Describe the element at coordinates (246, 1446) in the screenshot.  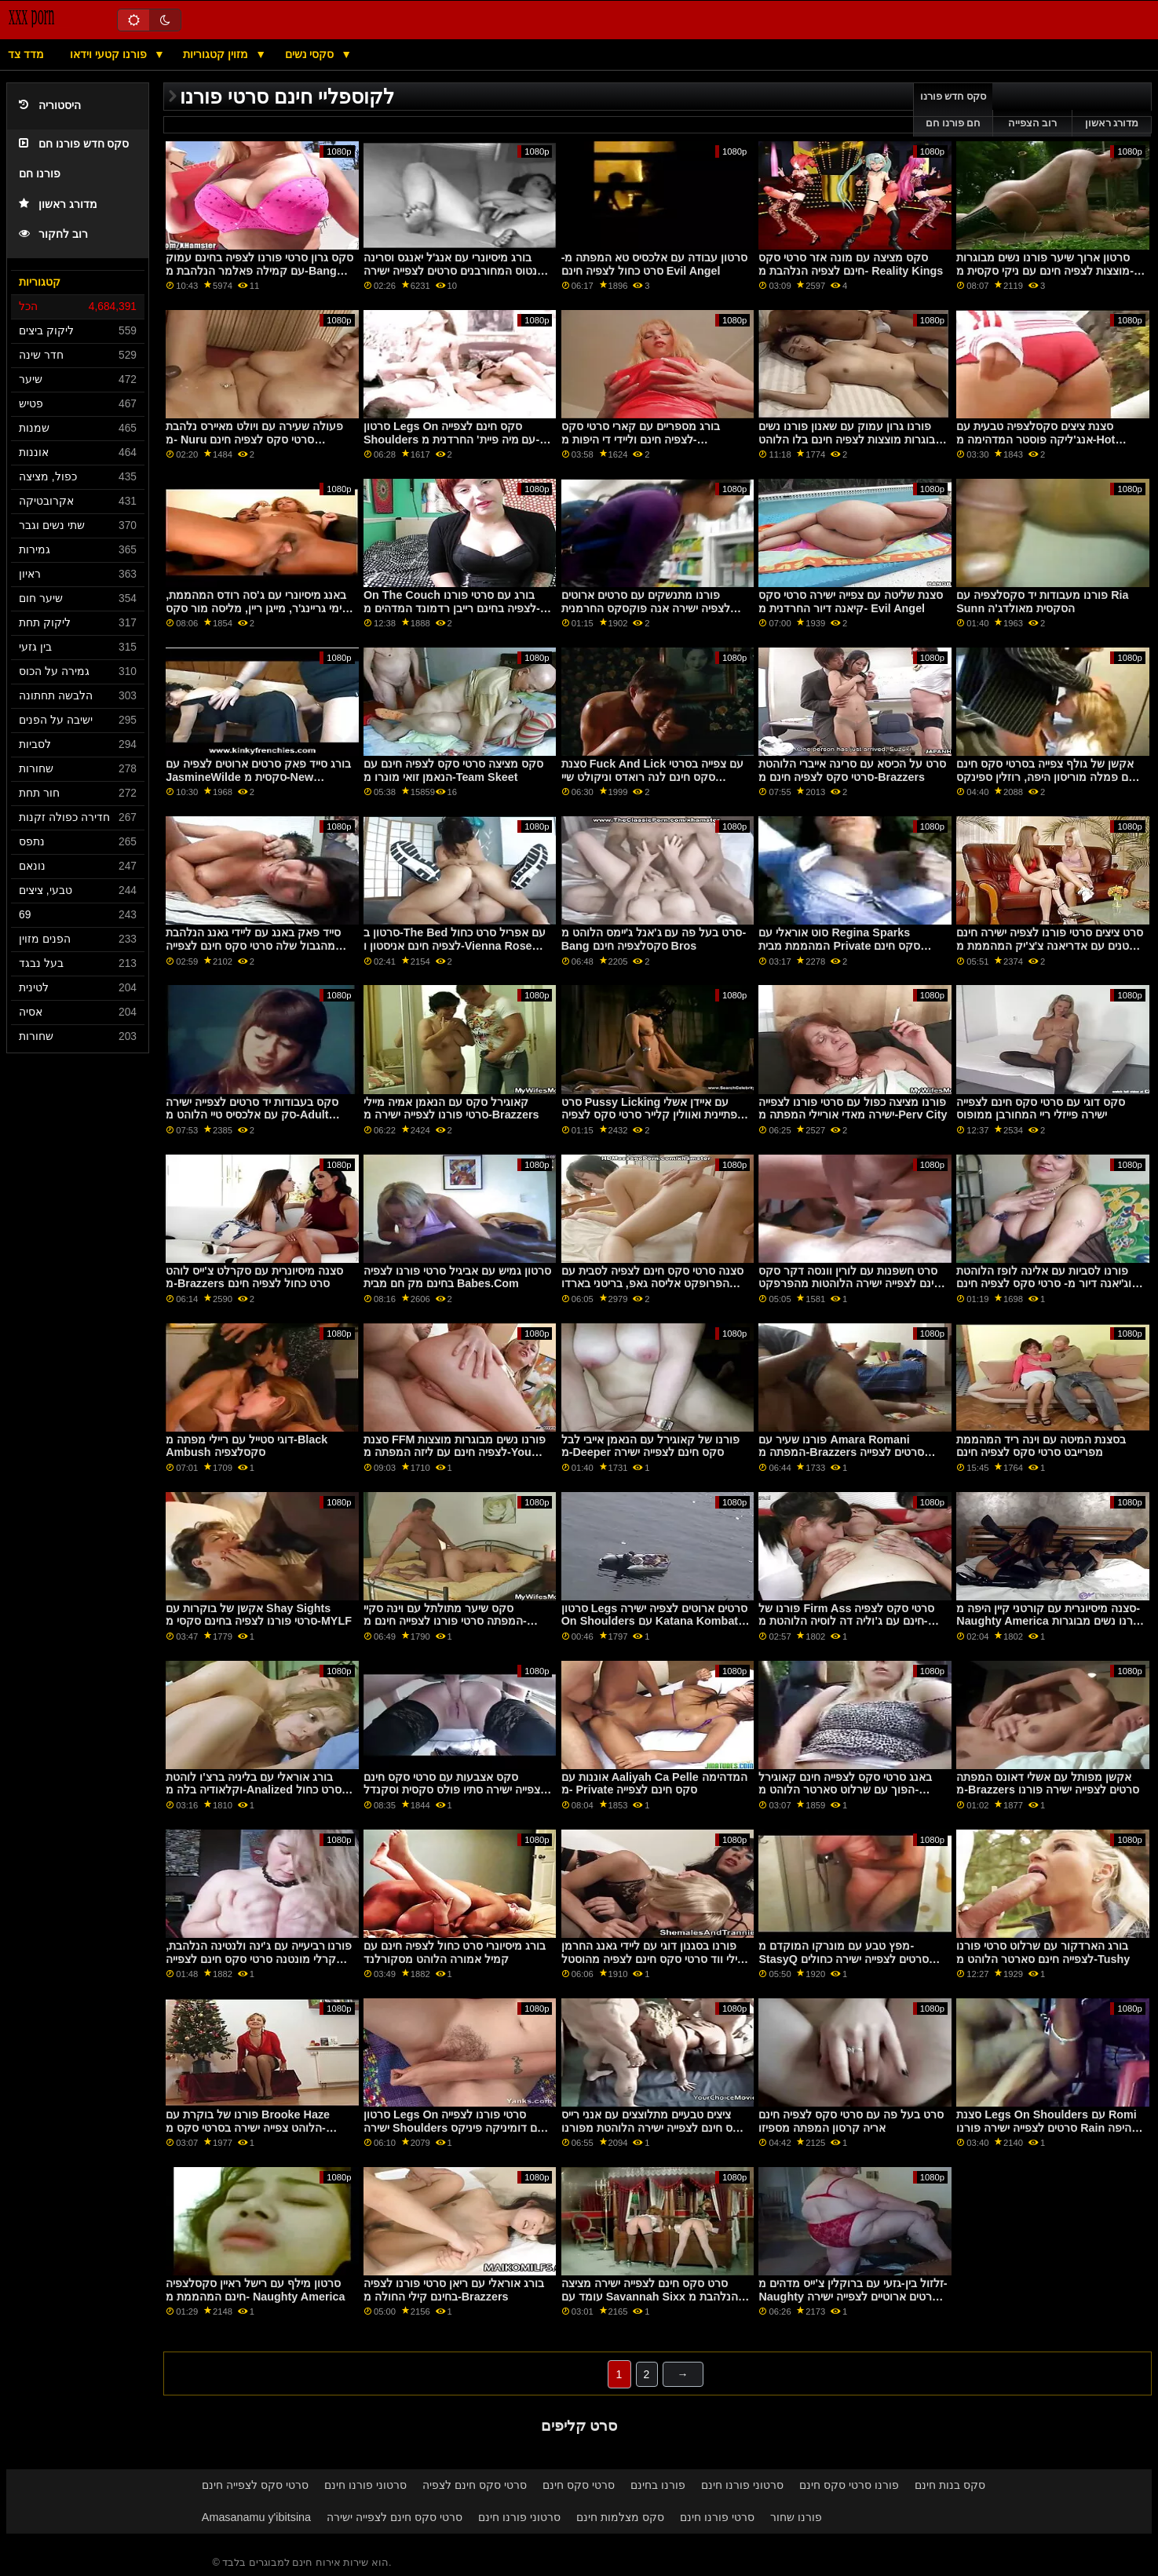
I see `דוגי סטייל עם ריילי מפתה מ-Black Ambush סקסלצפיה` at that location.